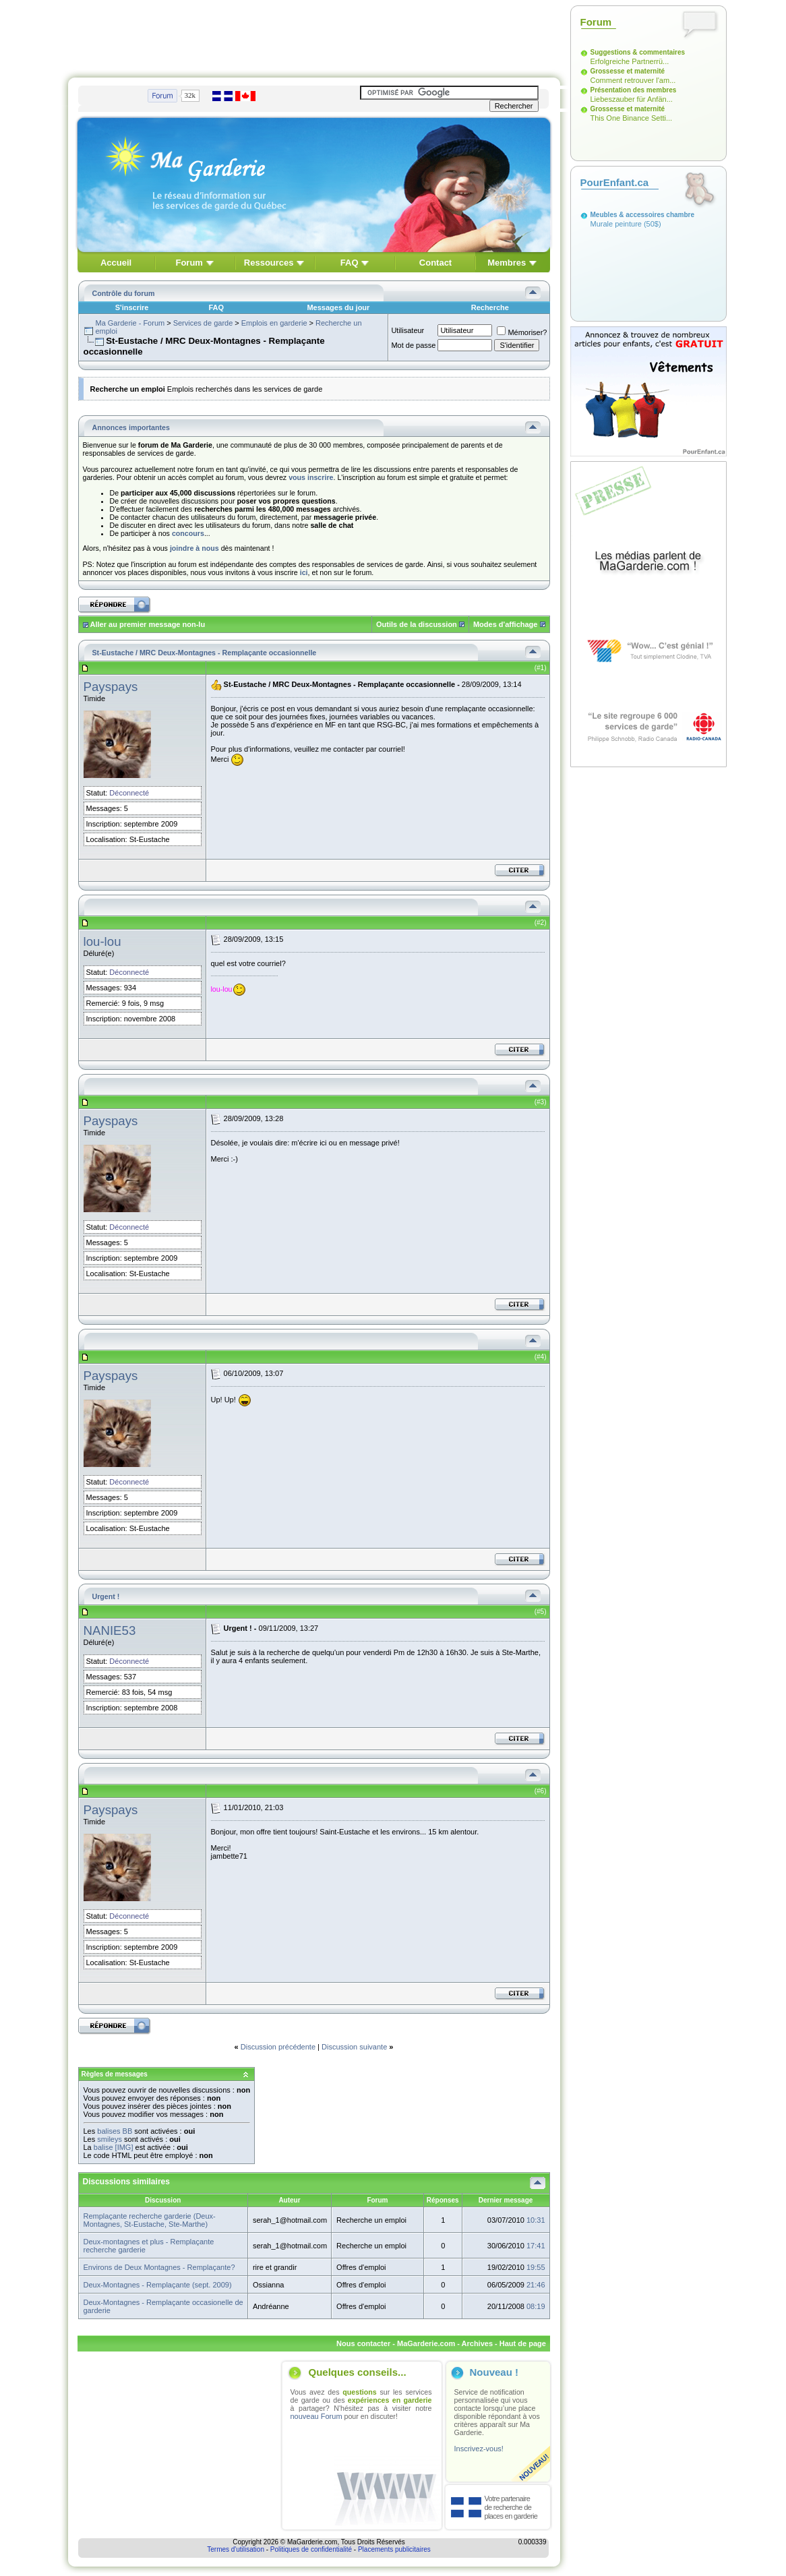 The height and width of the screenshot is (2576, 786). Describe the element at coordinates (394, 2549) in the screenshot. I see `Placements publicitaires` at that location.